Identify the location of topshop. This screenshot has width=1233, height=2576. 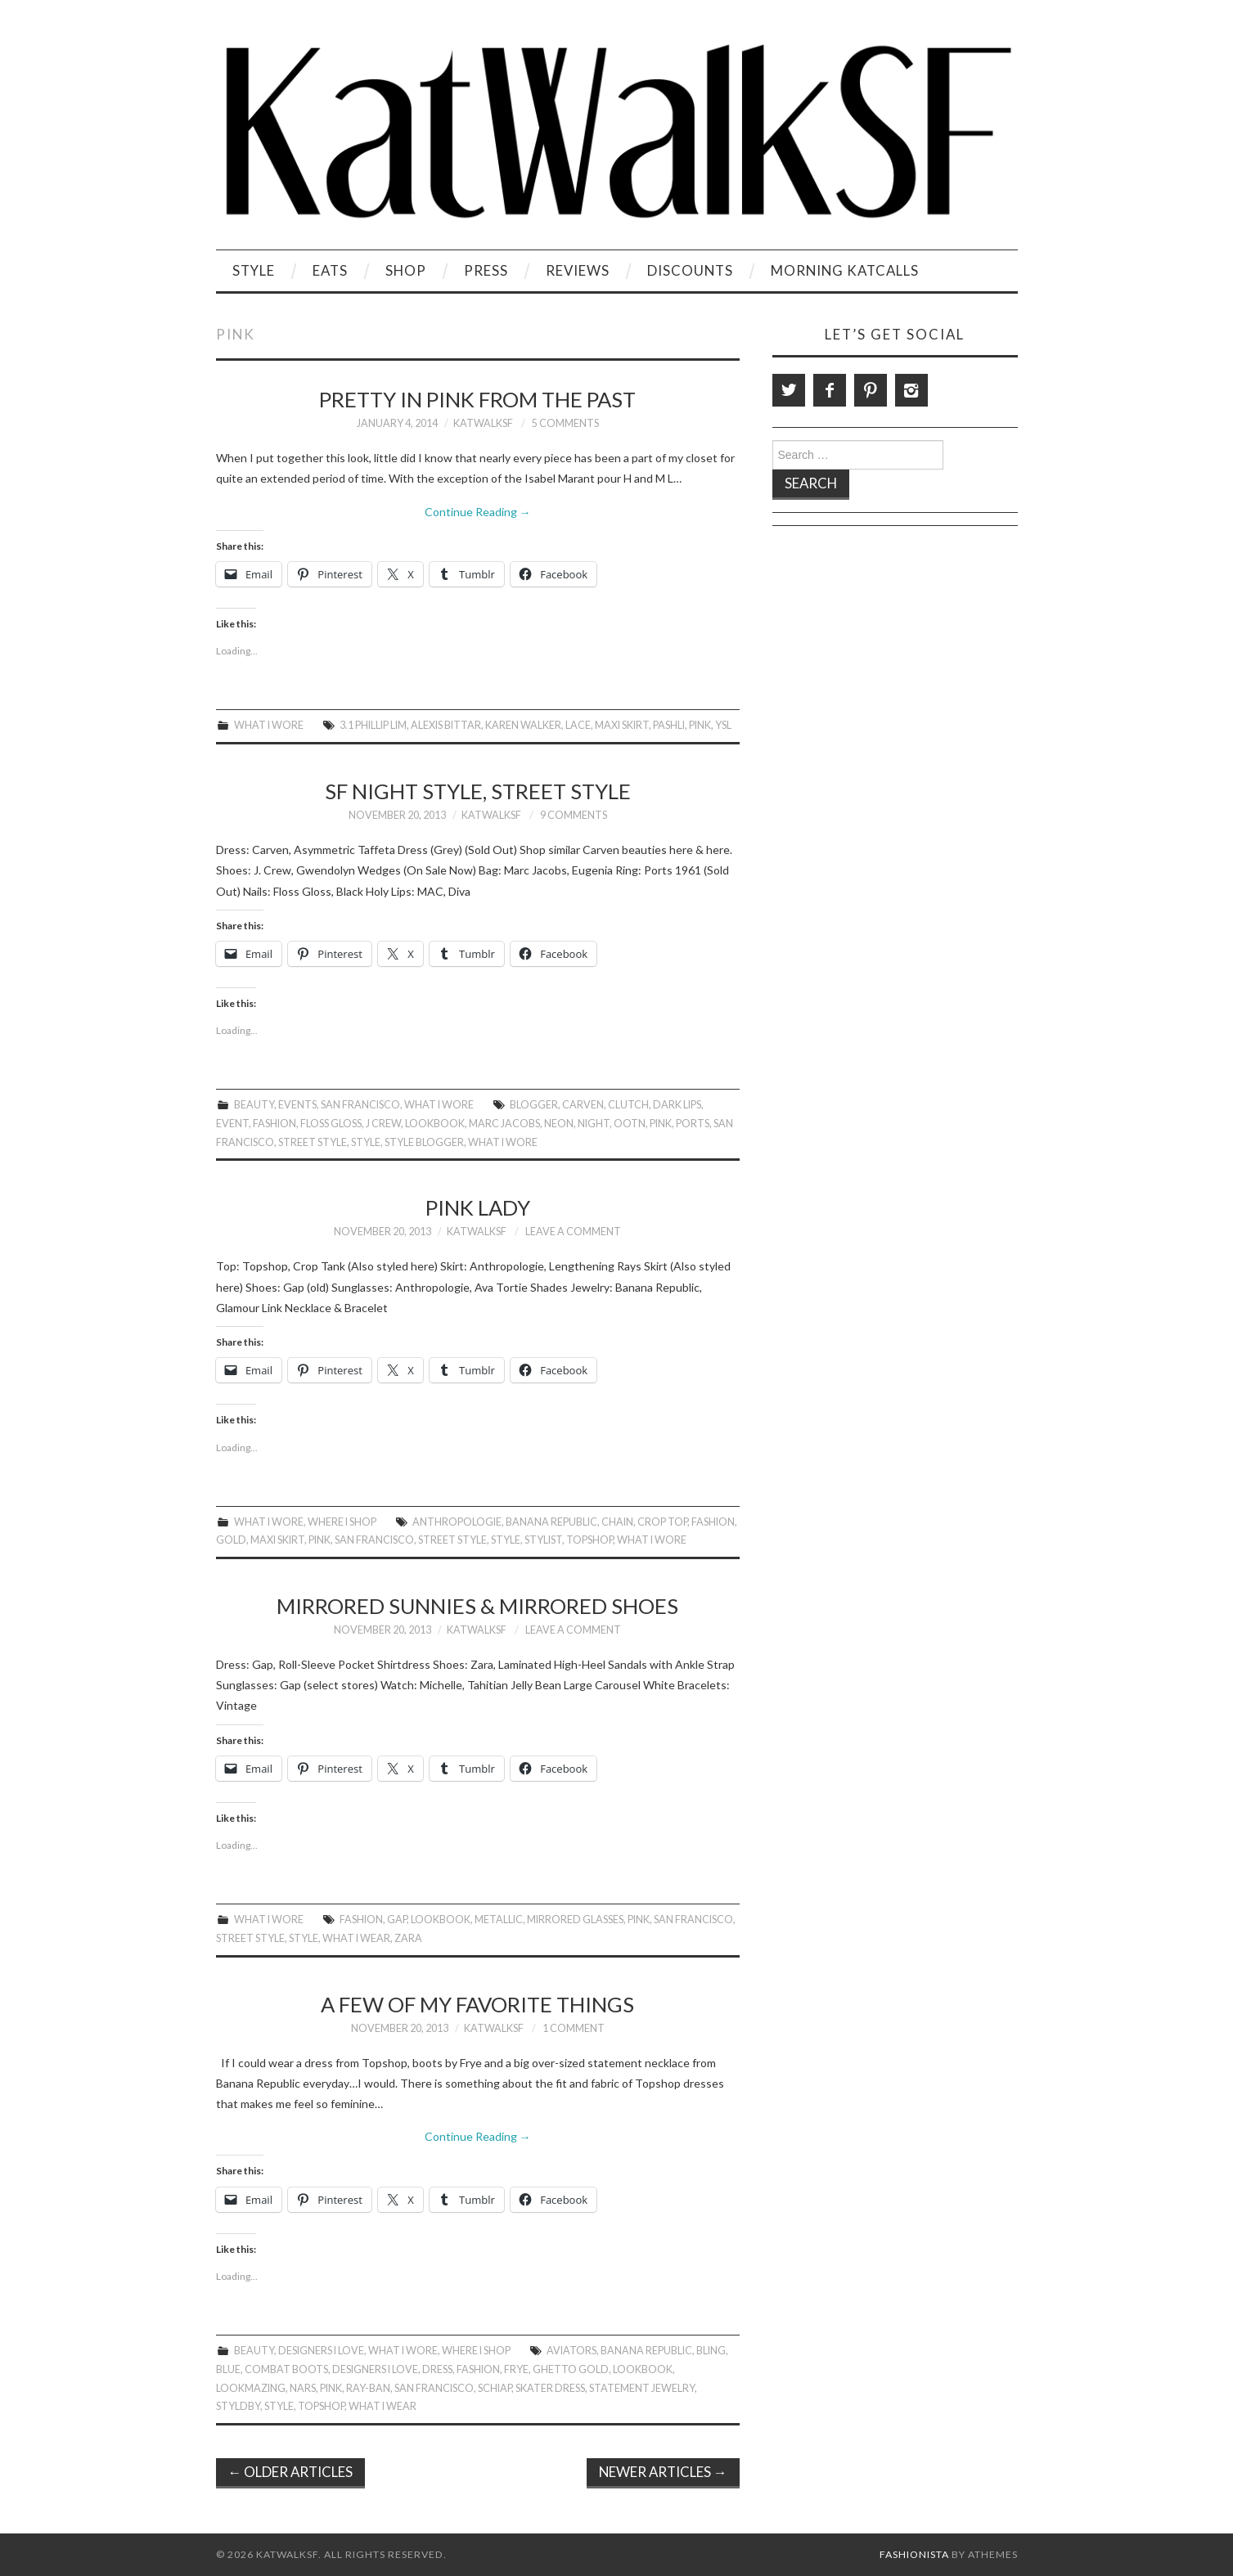
(589, 1540).